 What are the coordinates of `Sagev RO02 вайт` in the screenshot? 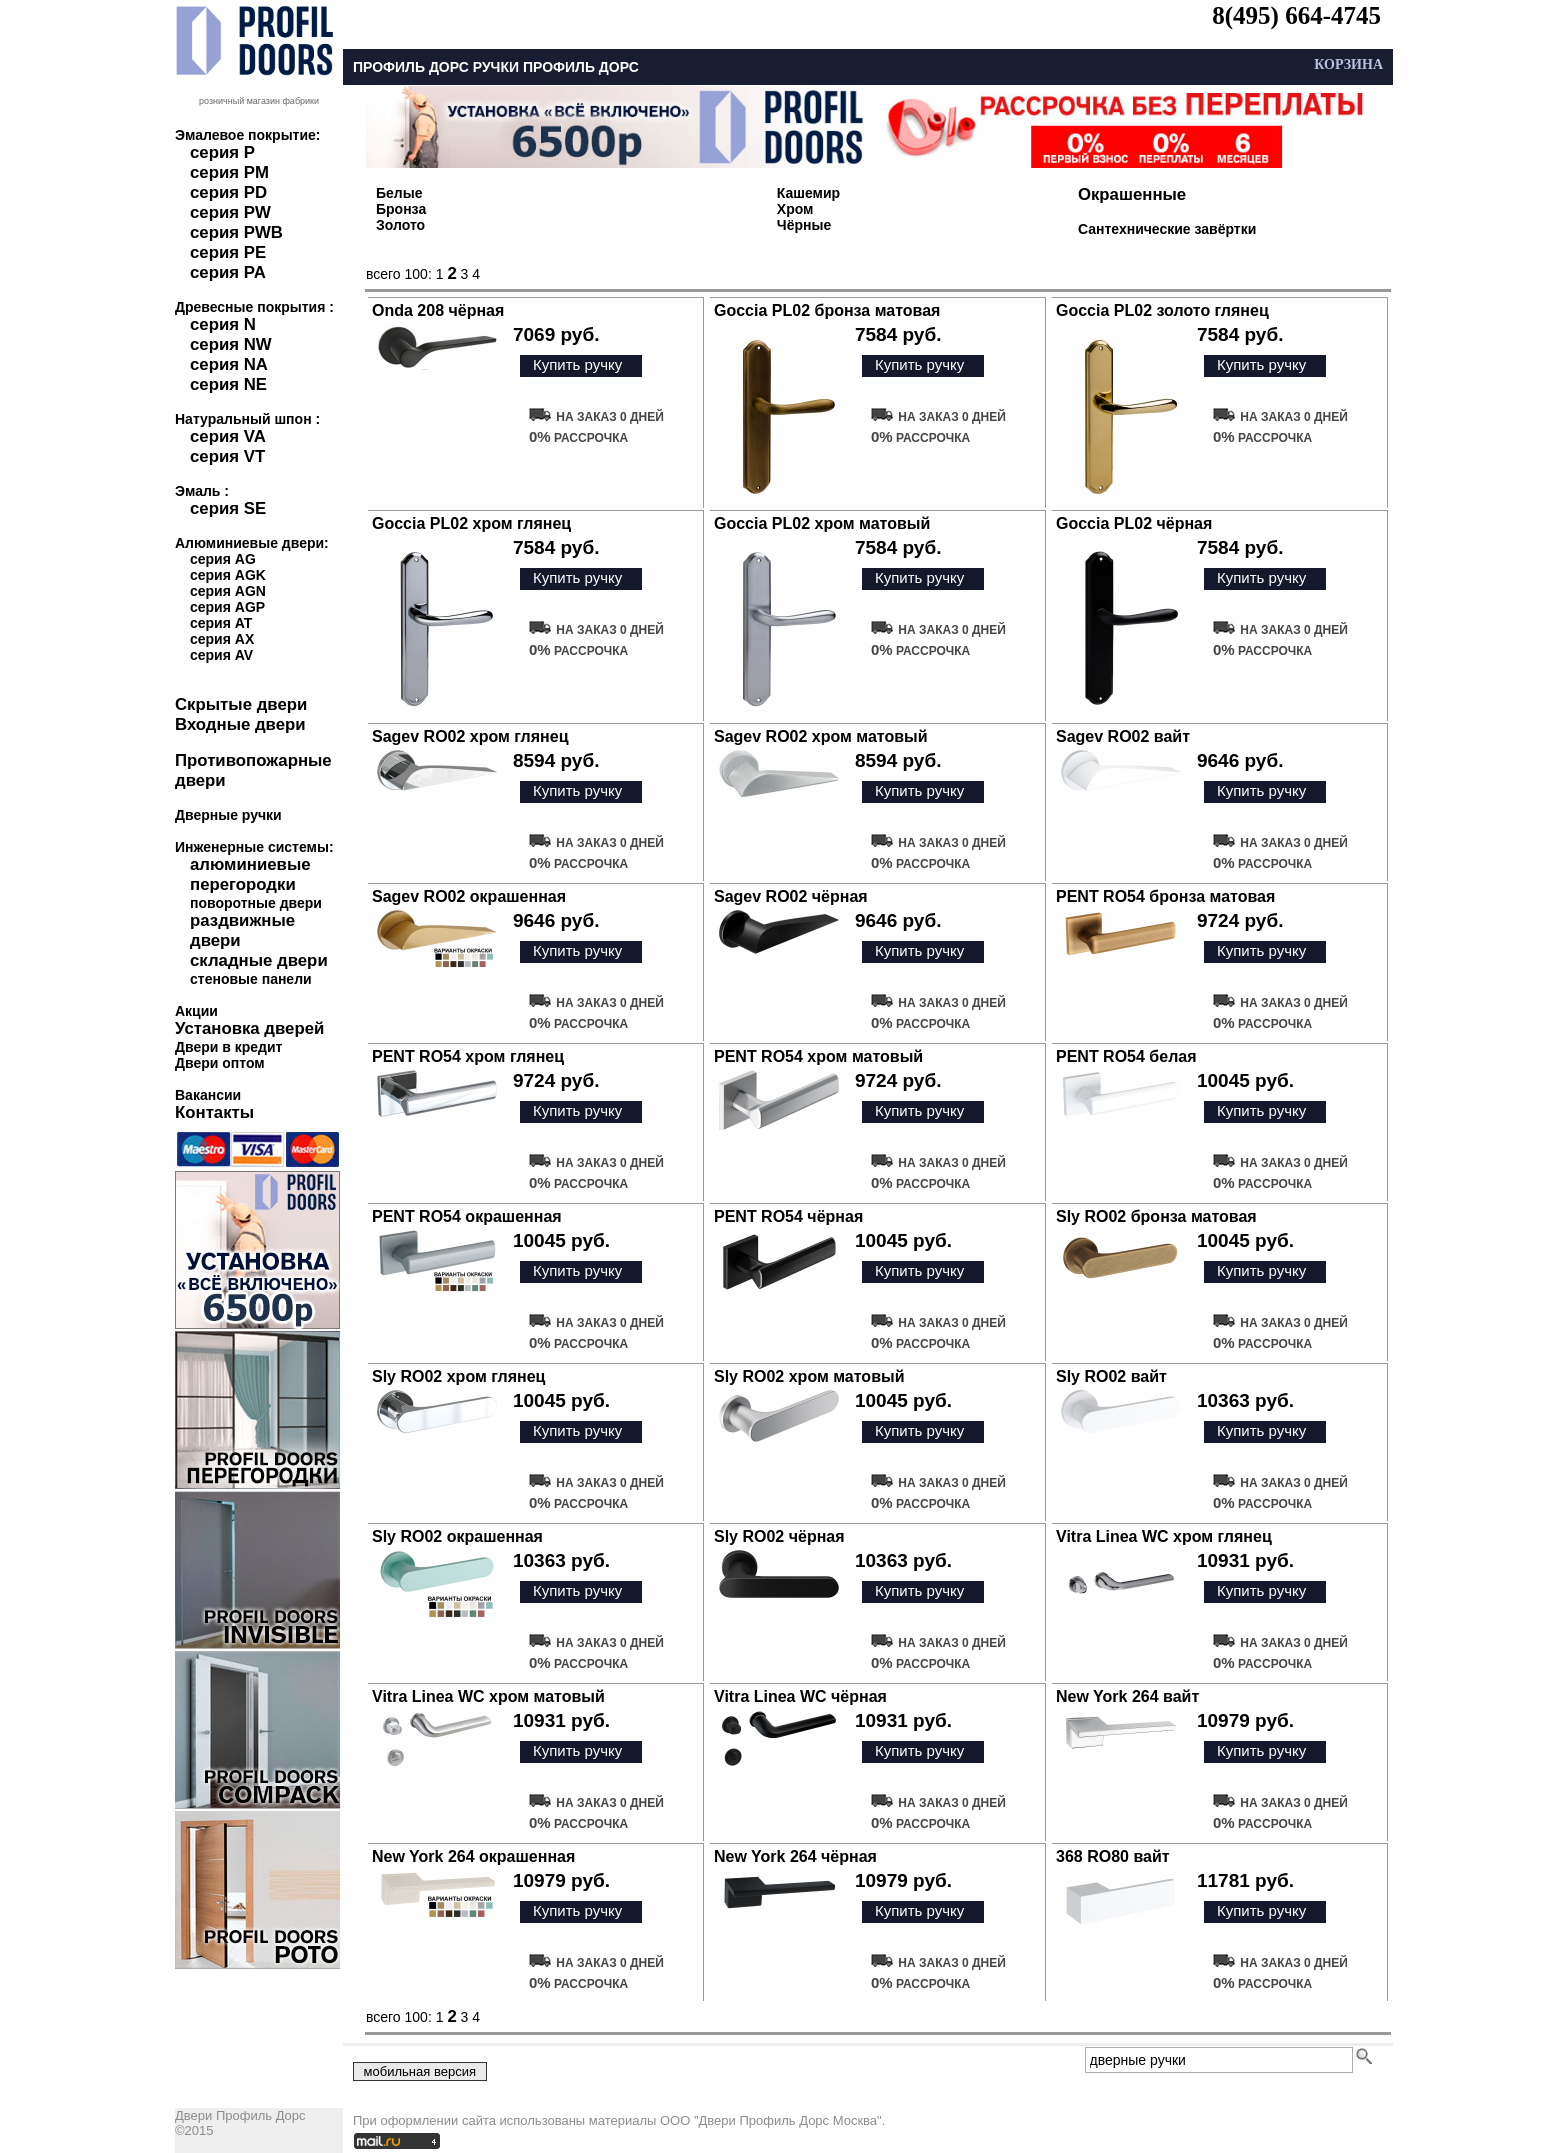 It's located at (1123, 736).